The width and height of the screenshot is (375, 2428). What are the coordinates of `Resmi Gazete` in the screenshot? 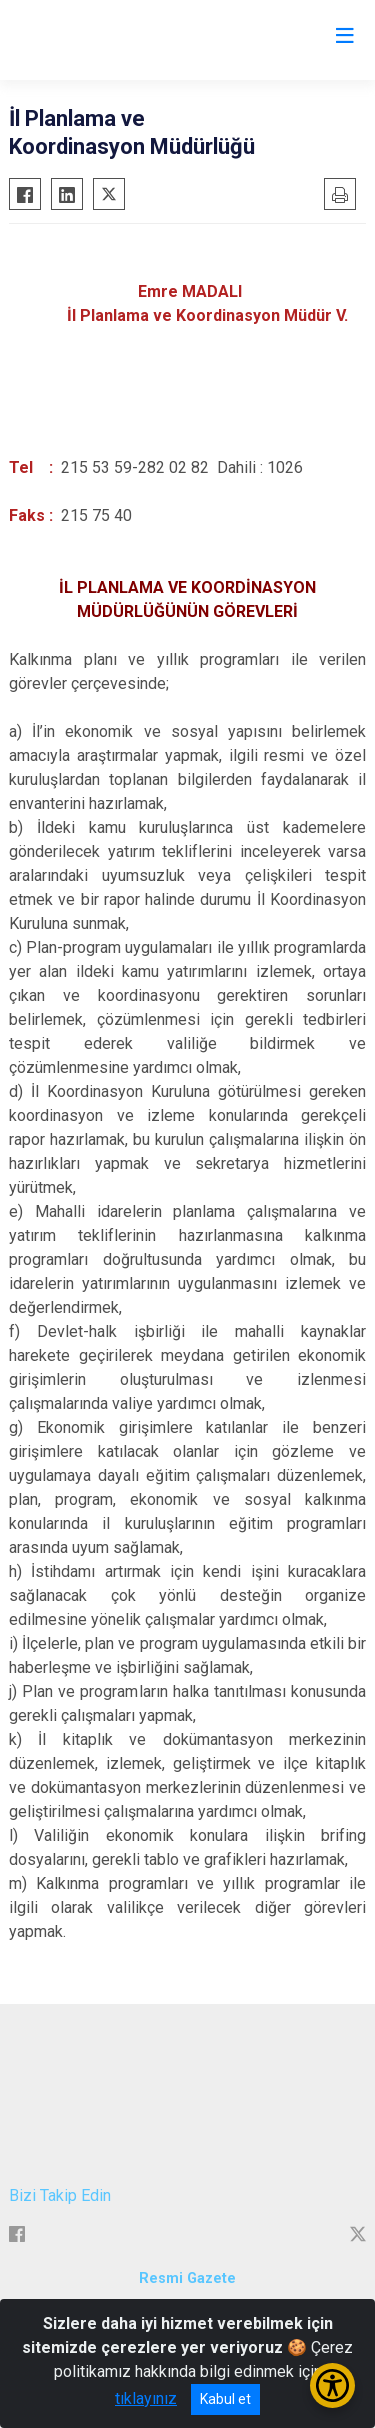 It's located at (187, 2278).